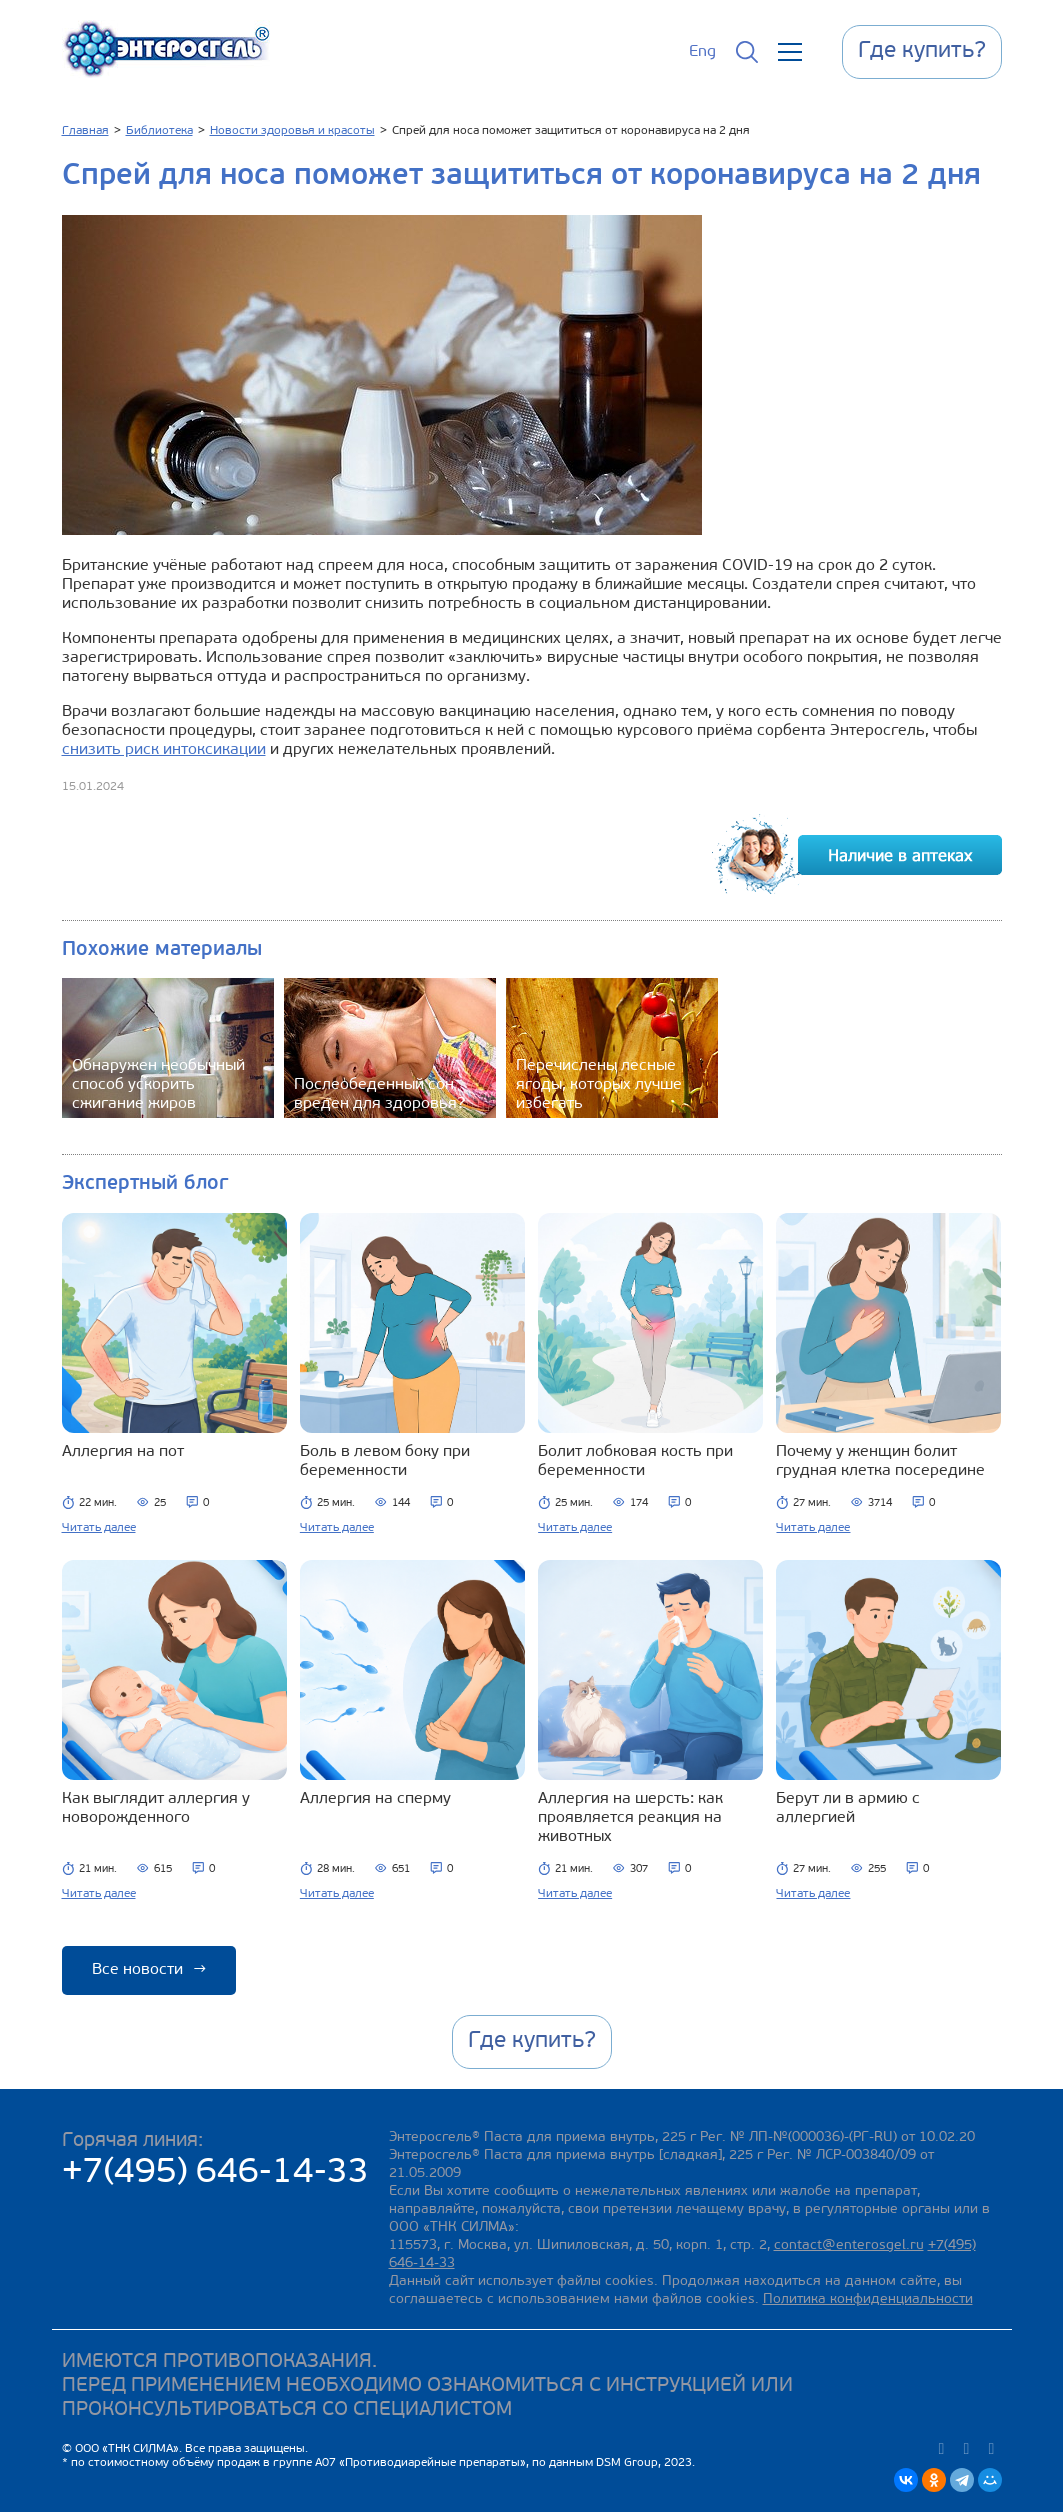  What do you see at coordinates (164, 750) in the screenshot?
I see `снизить риск интоксикации` at bounding box center [164, 750].